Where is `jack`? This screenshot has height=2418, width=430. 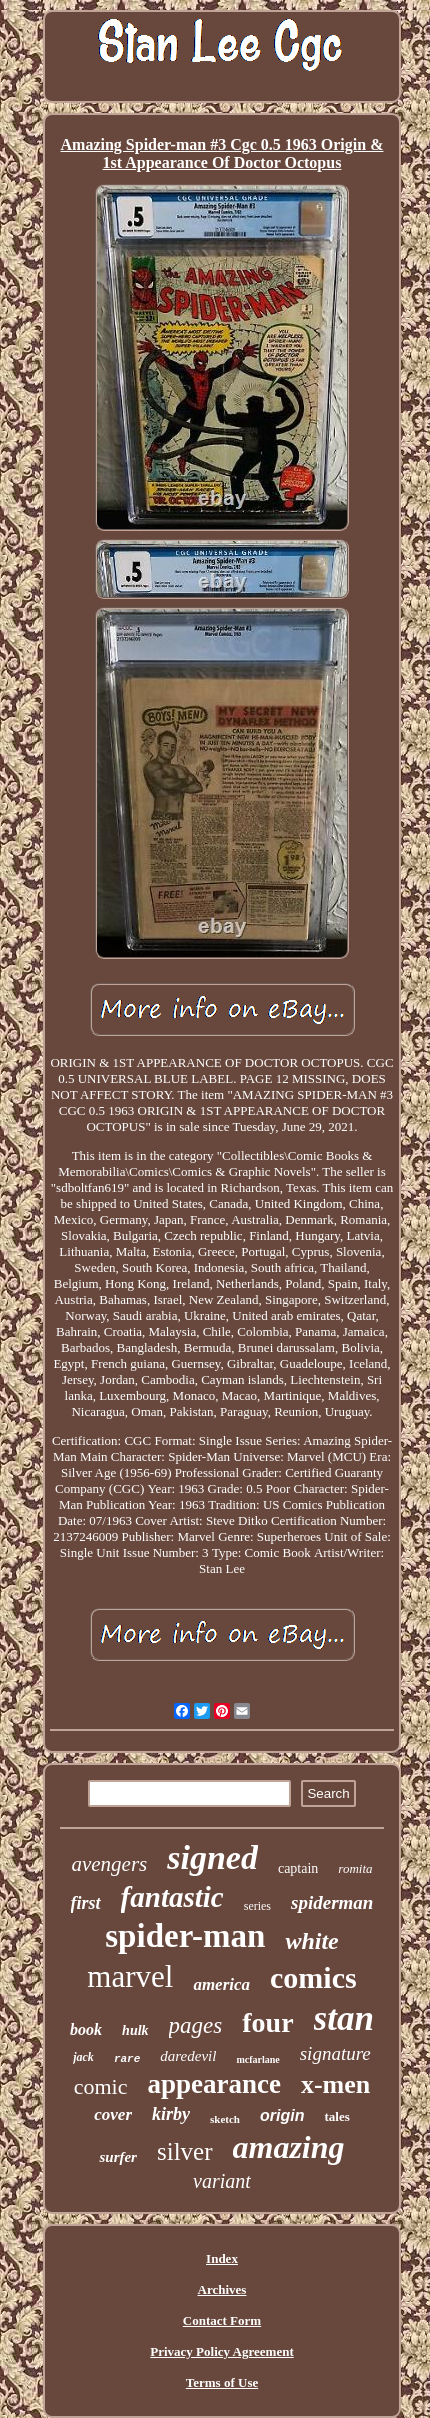 jack is located at coordinates (83, 2057).